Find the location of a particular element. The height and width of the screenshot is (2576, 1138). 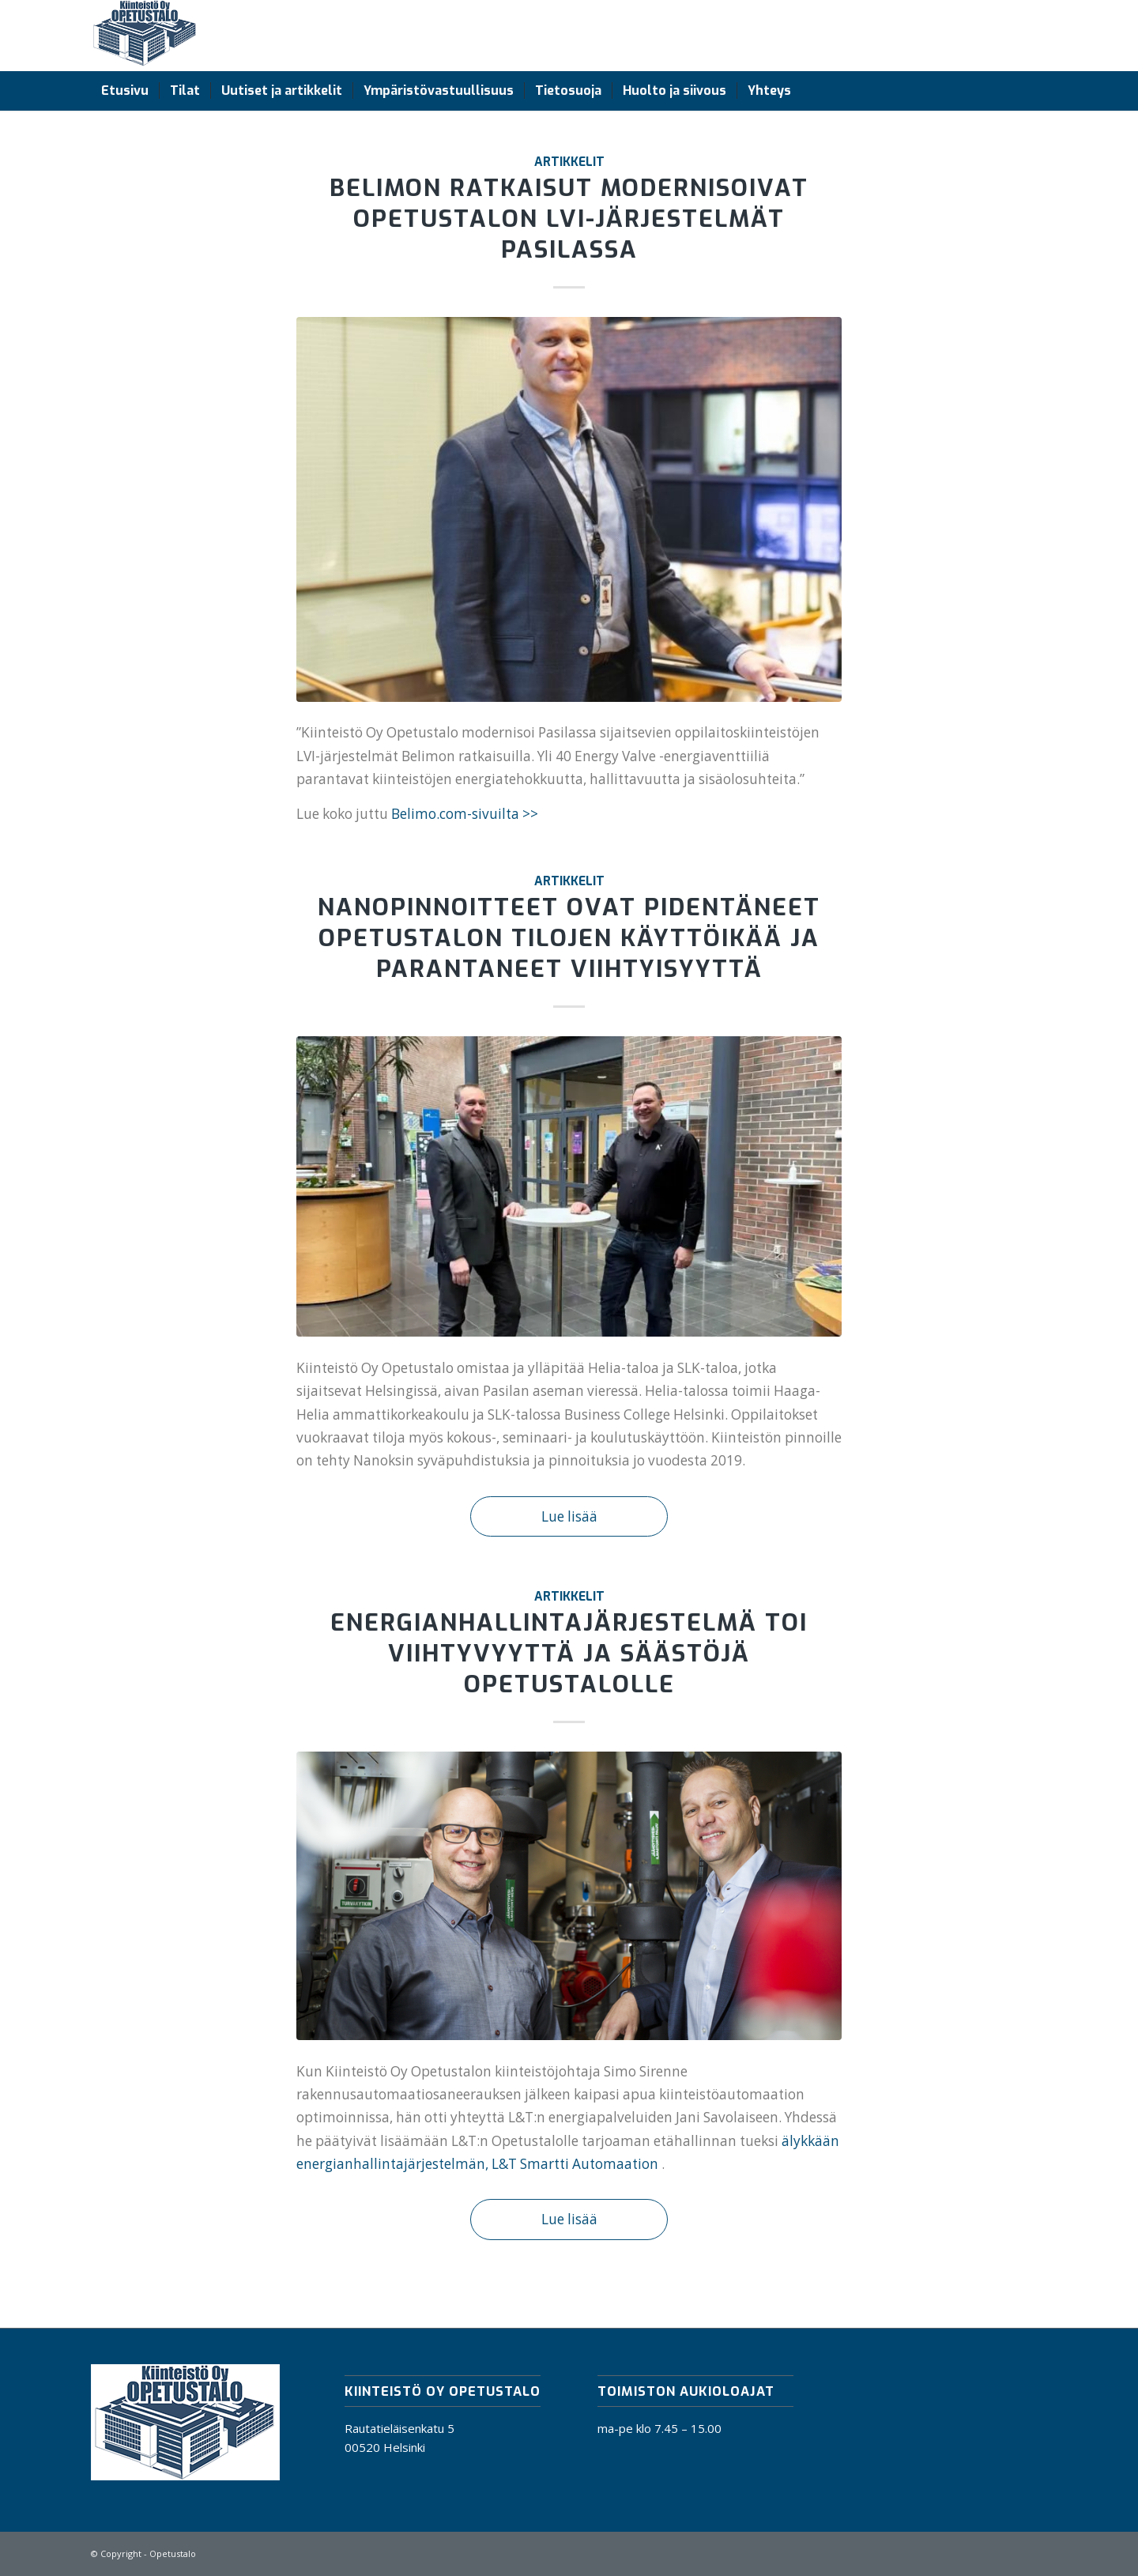

Energianhallintajärjestelmä toi viihtyvyyttä ja säästöjä Opetustalolle is located at coordinates (569, 1653).